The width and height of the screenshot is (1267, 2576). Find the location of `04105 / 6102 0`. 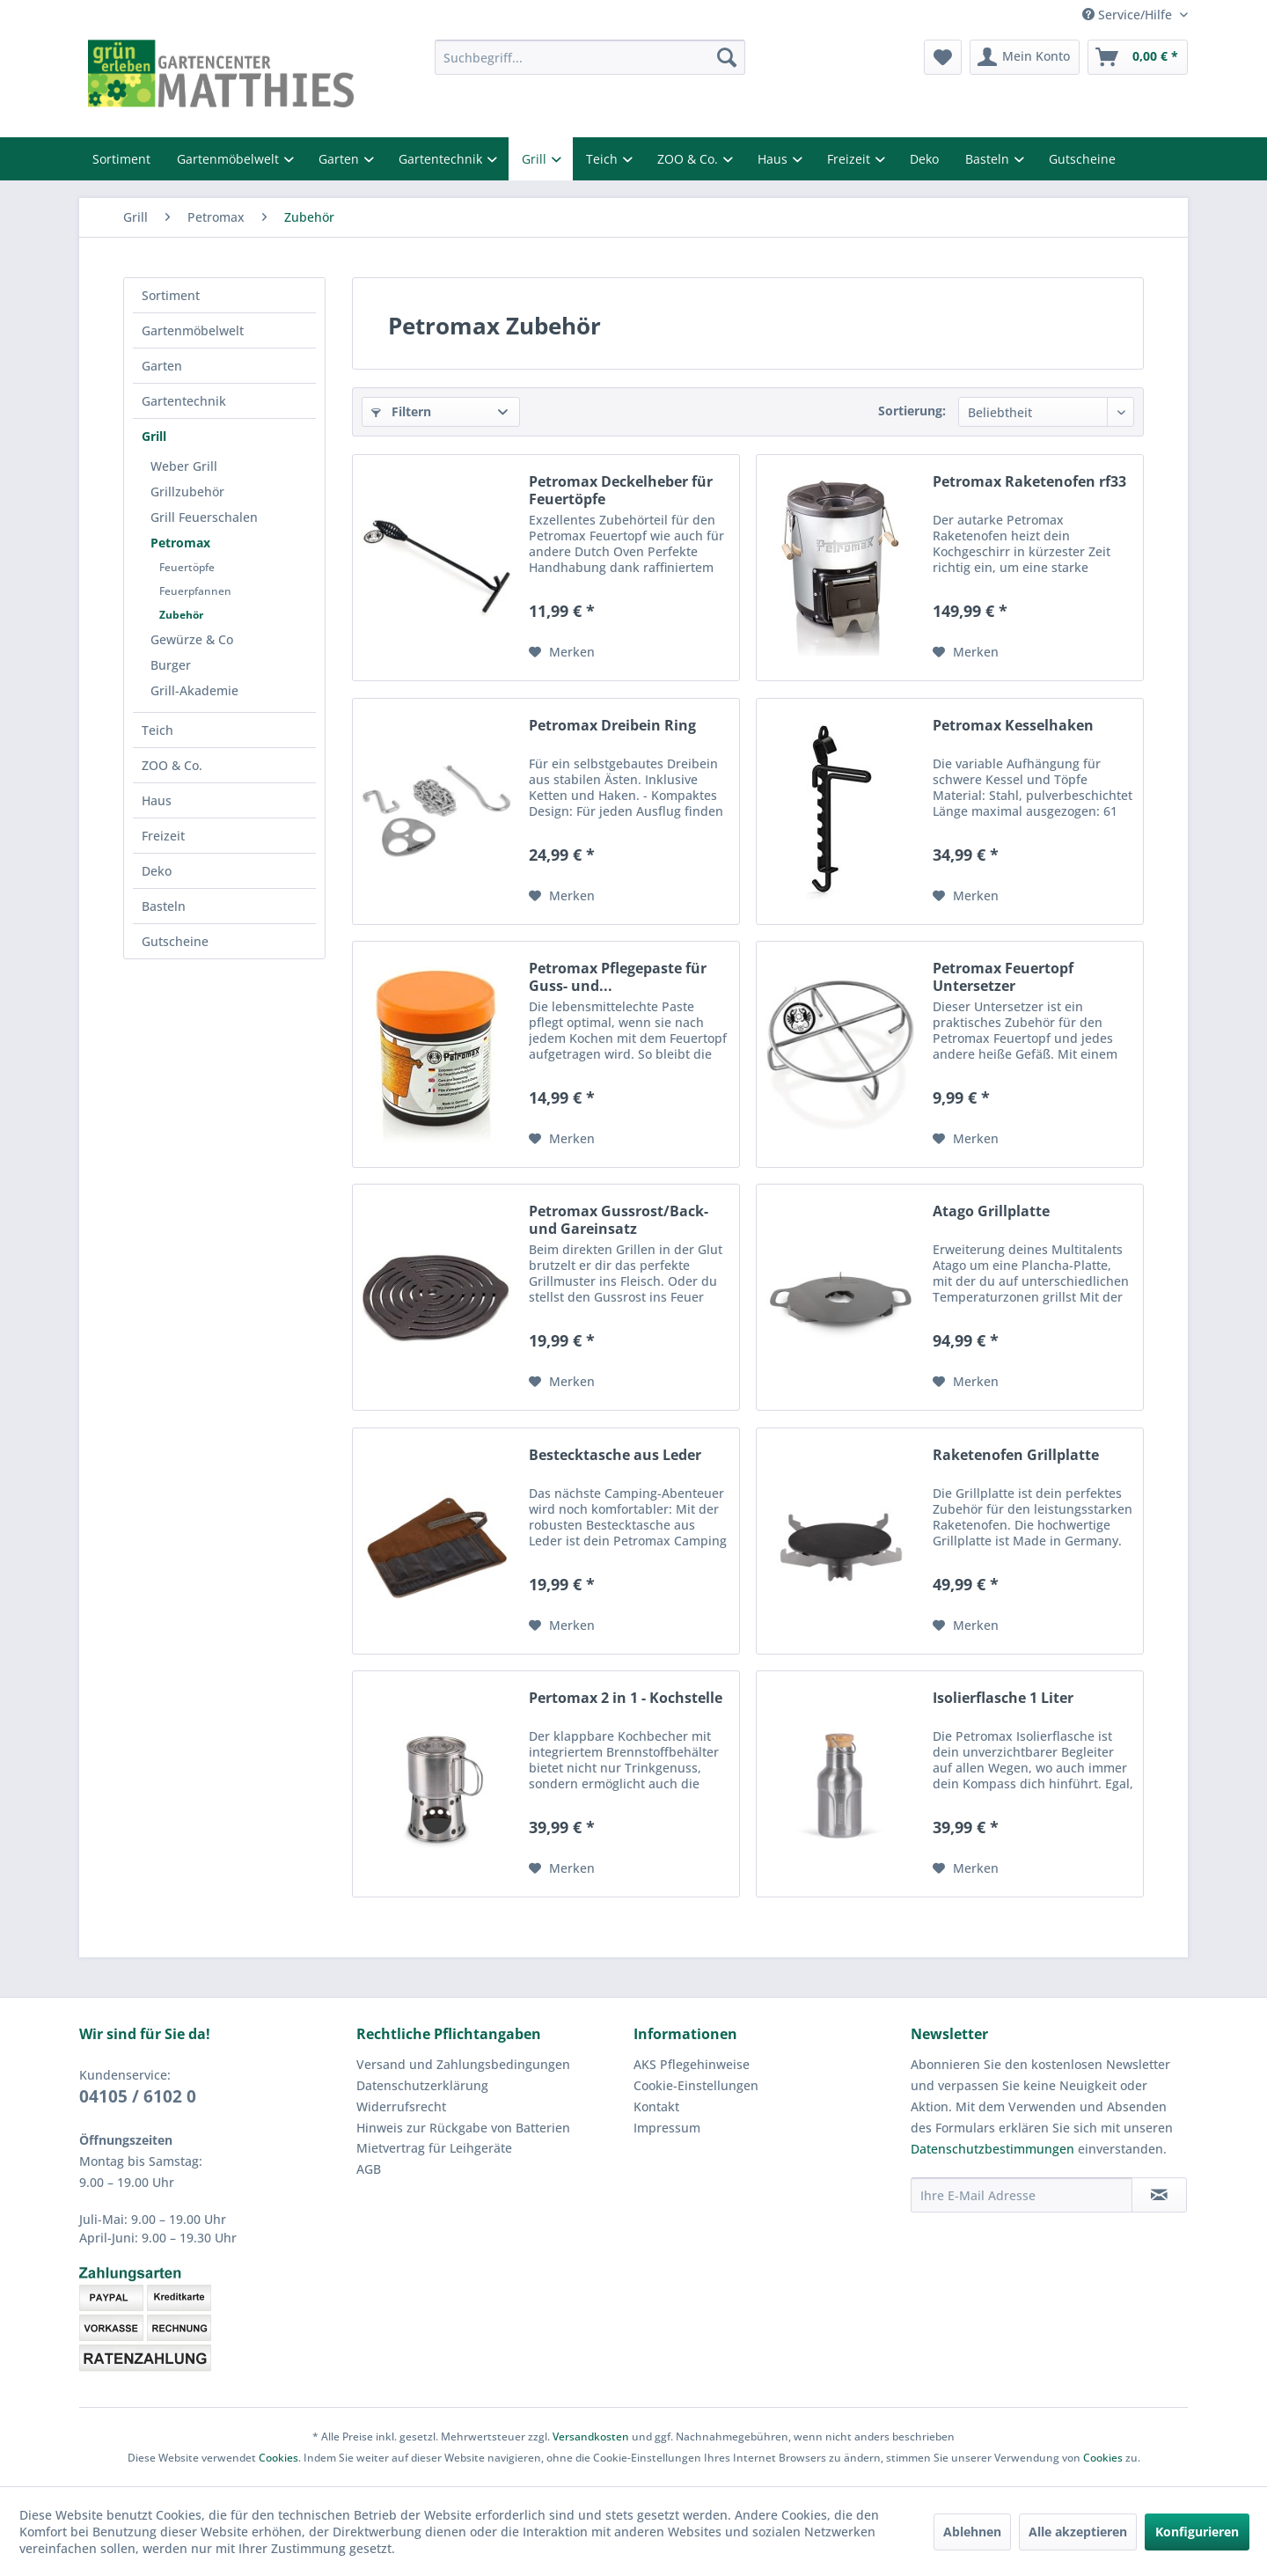

04105 / 6102 0 is located at coordinates (137, 2096).